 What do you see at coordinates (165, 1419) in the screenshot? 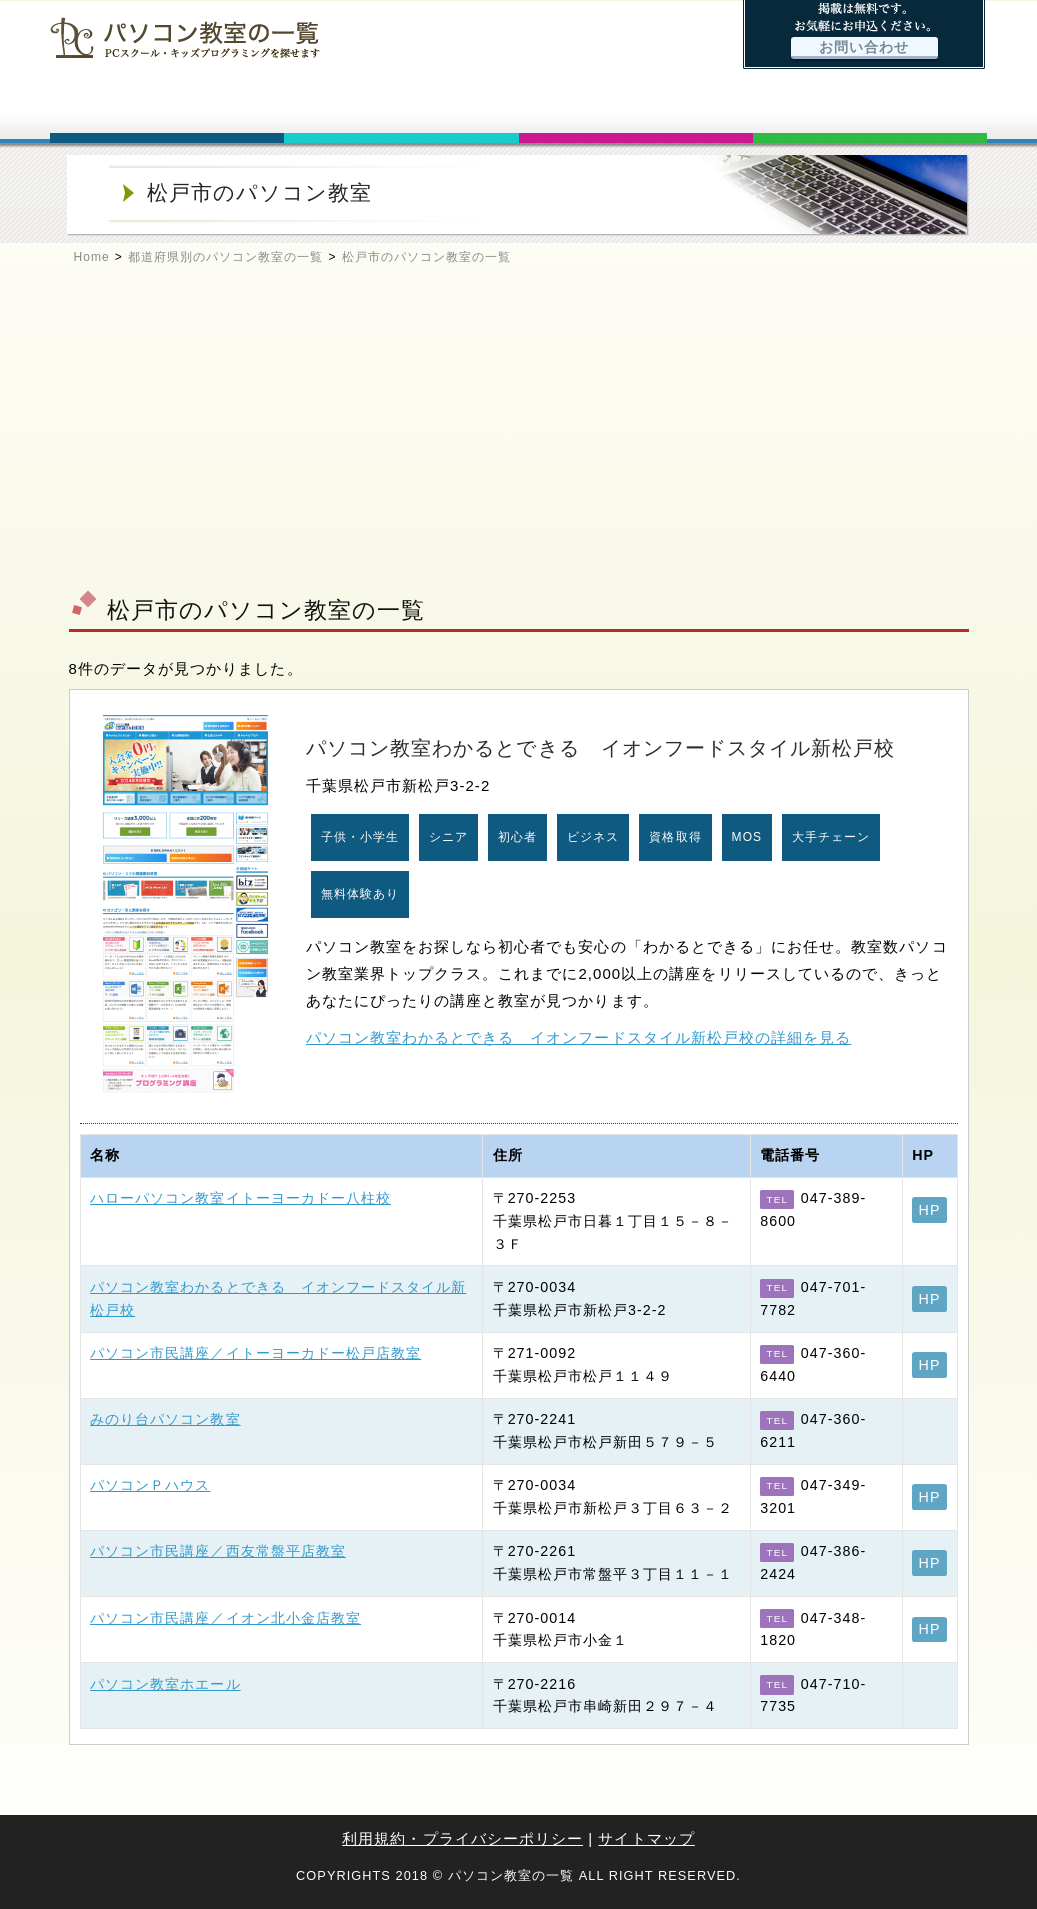
I see `みのり台パソコン教室` at bounding box center [165, 1419].